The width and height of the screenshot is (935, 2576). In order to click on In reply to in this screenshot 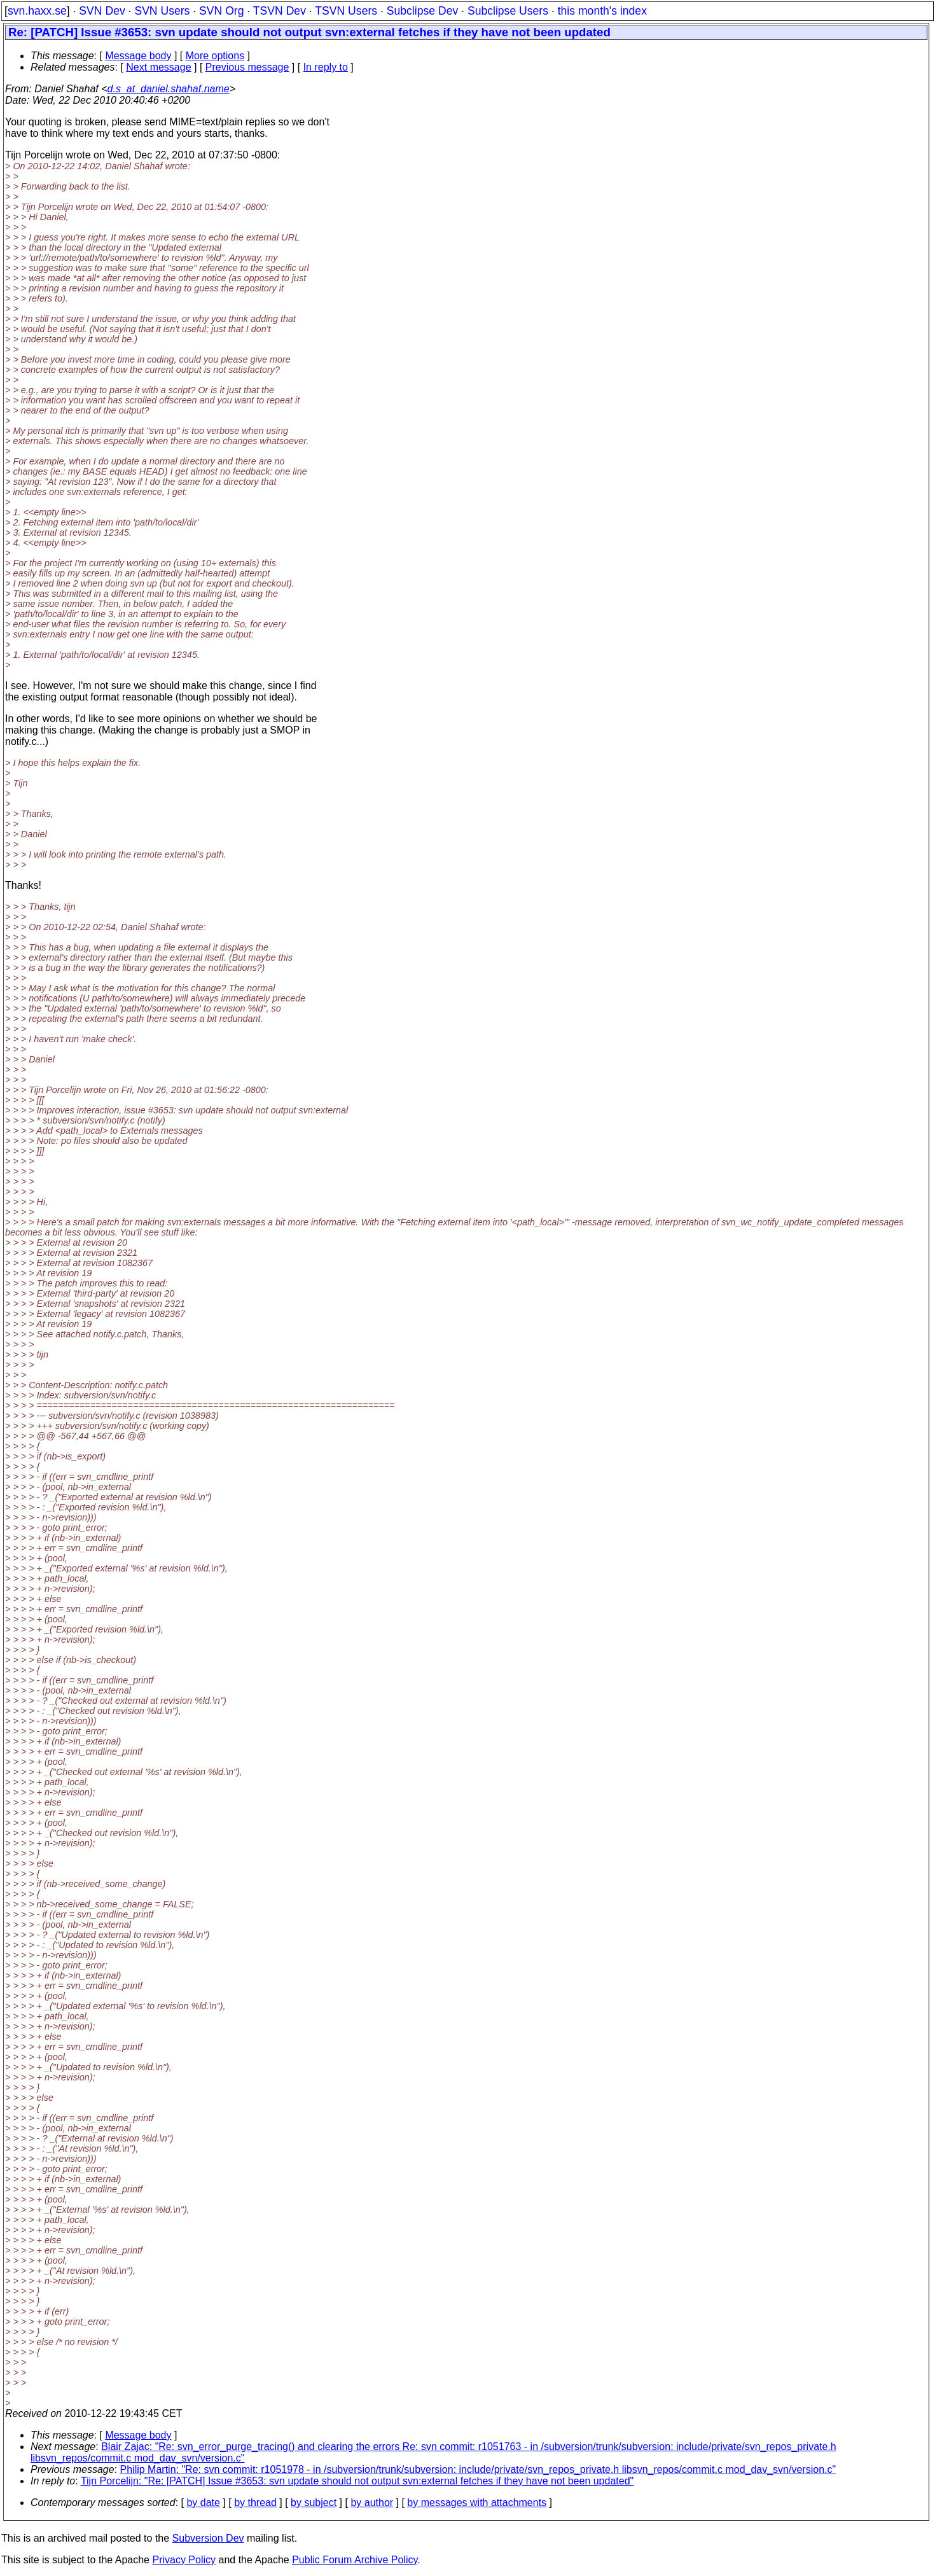, I will do `click(325, 67)`.